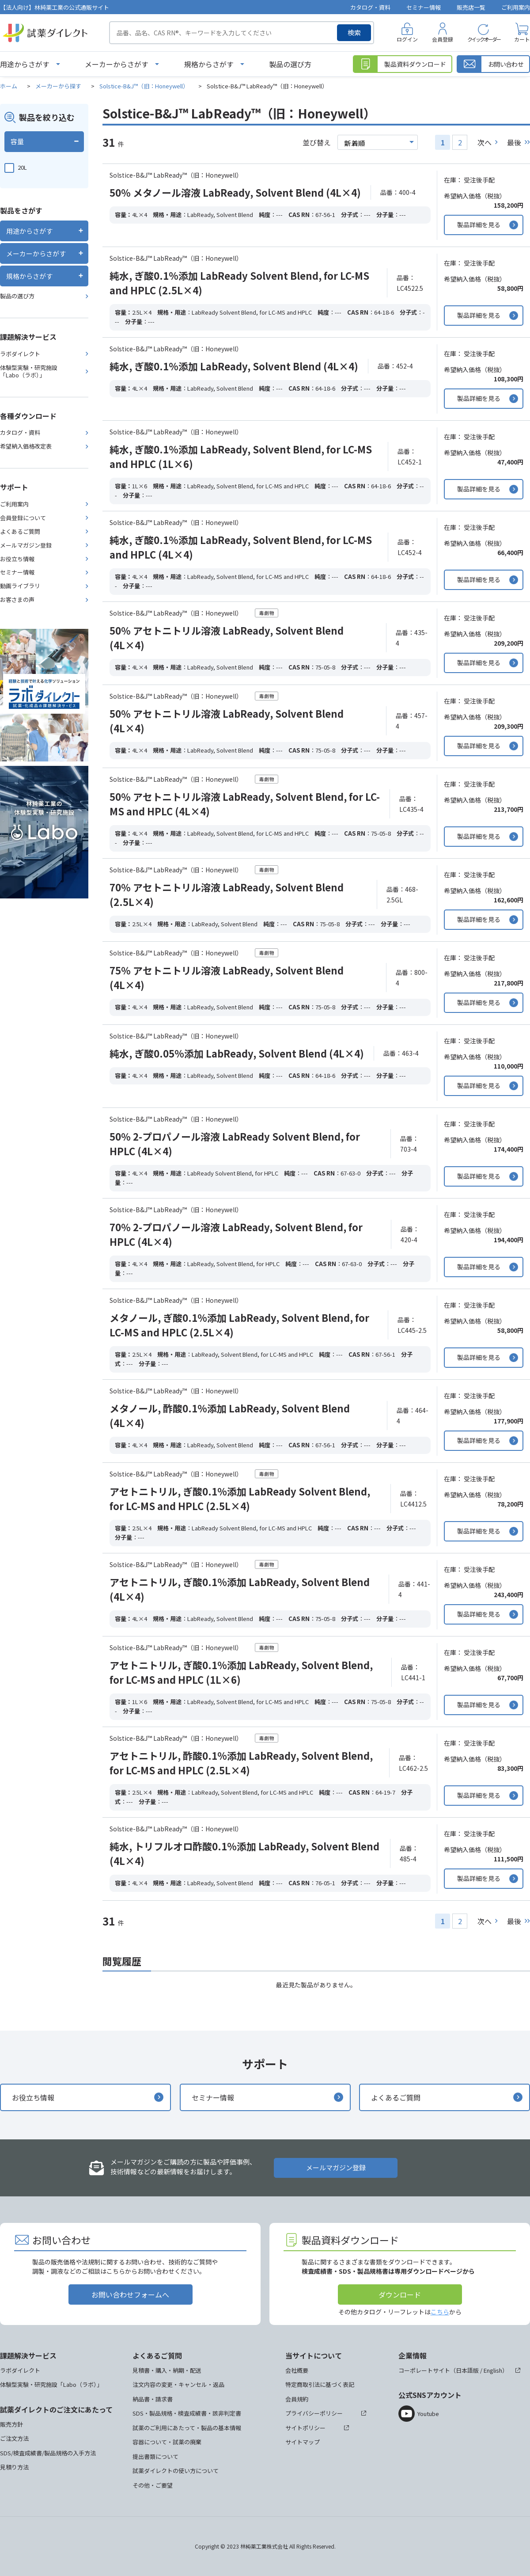 The height and width of the screenshot is (2576, 530). I want to click on 容器について・試薬の廃棄, so click(166, 2442).